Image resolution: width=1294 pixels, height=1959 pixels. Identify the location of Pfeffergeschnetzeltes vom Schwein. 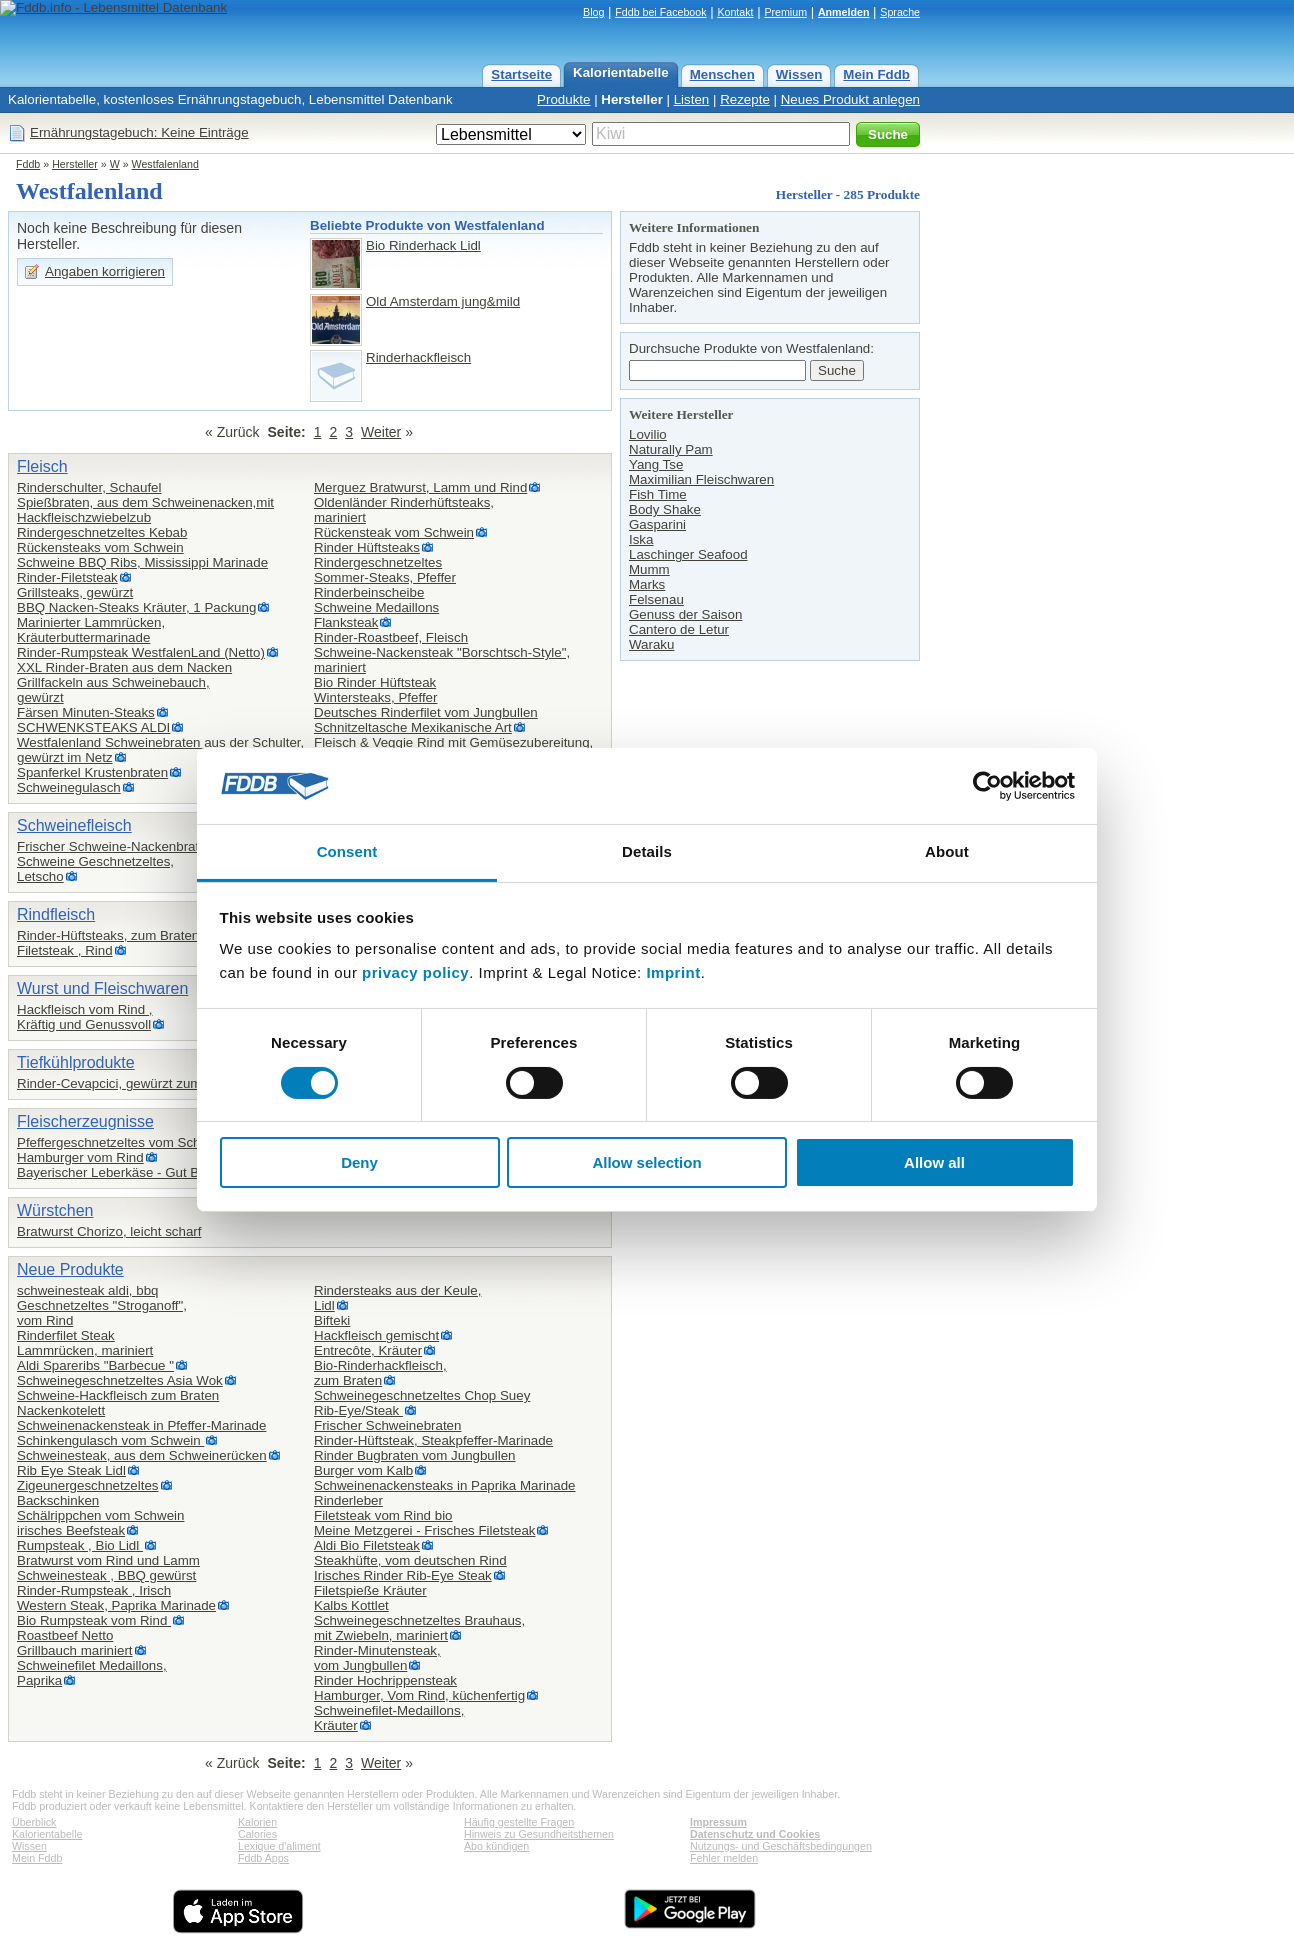
(122, 1142).